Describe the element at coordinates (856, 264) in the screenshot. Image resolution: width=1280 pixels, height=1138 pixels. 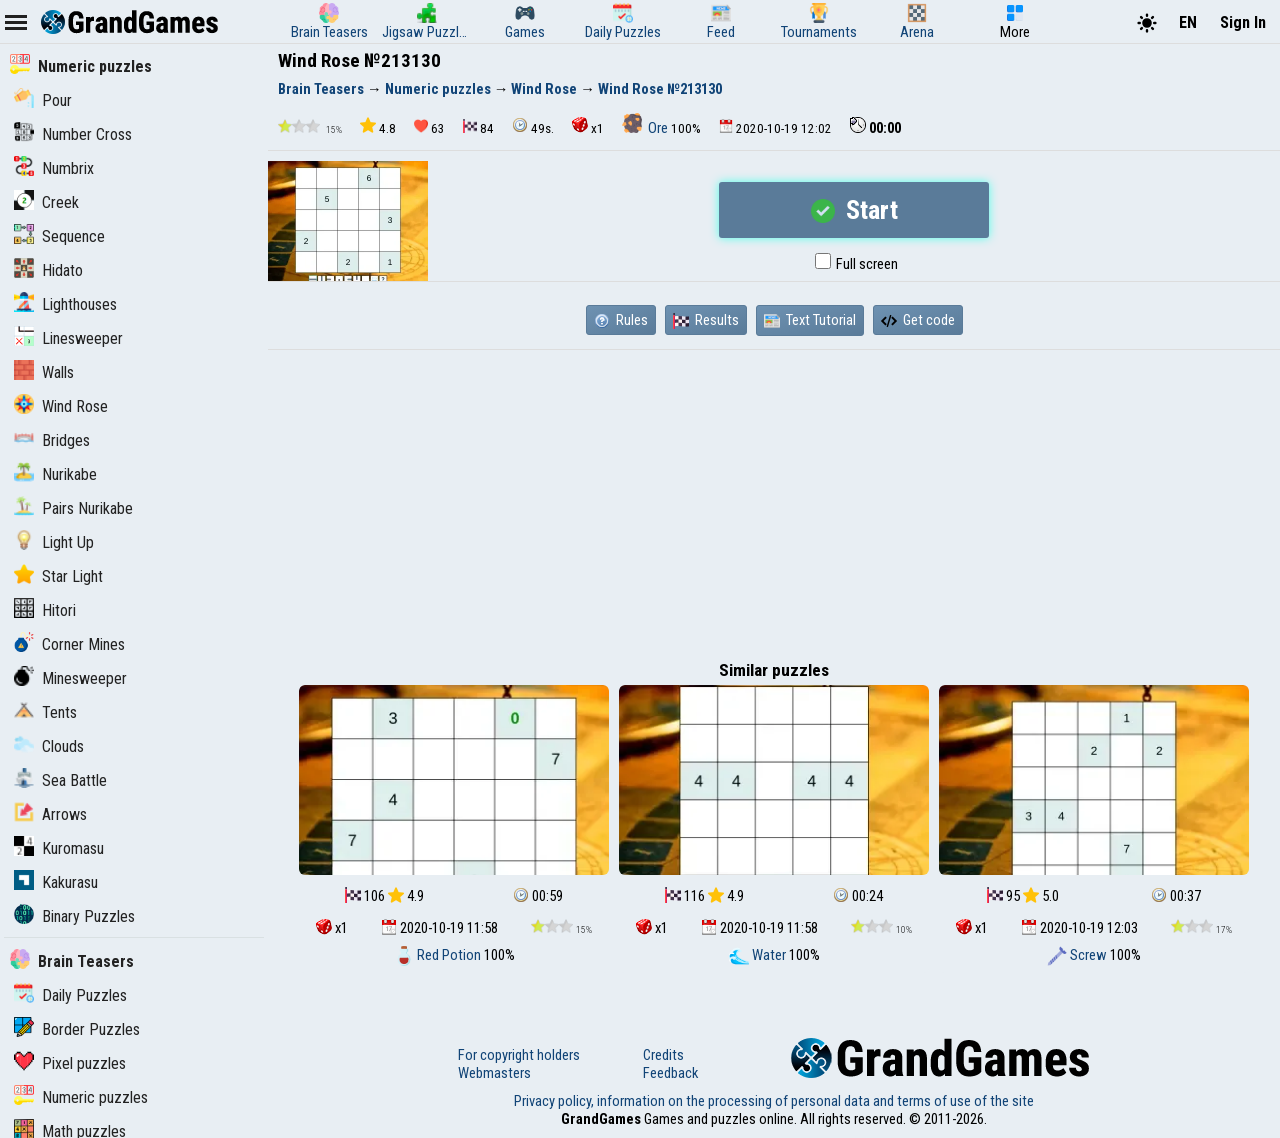
I see `Full screen` at that location.